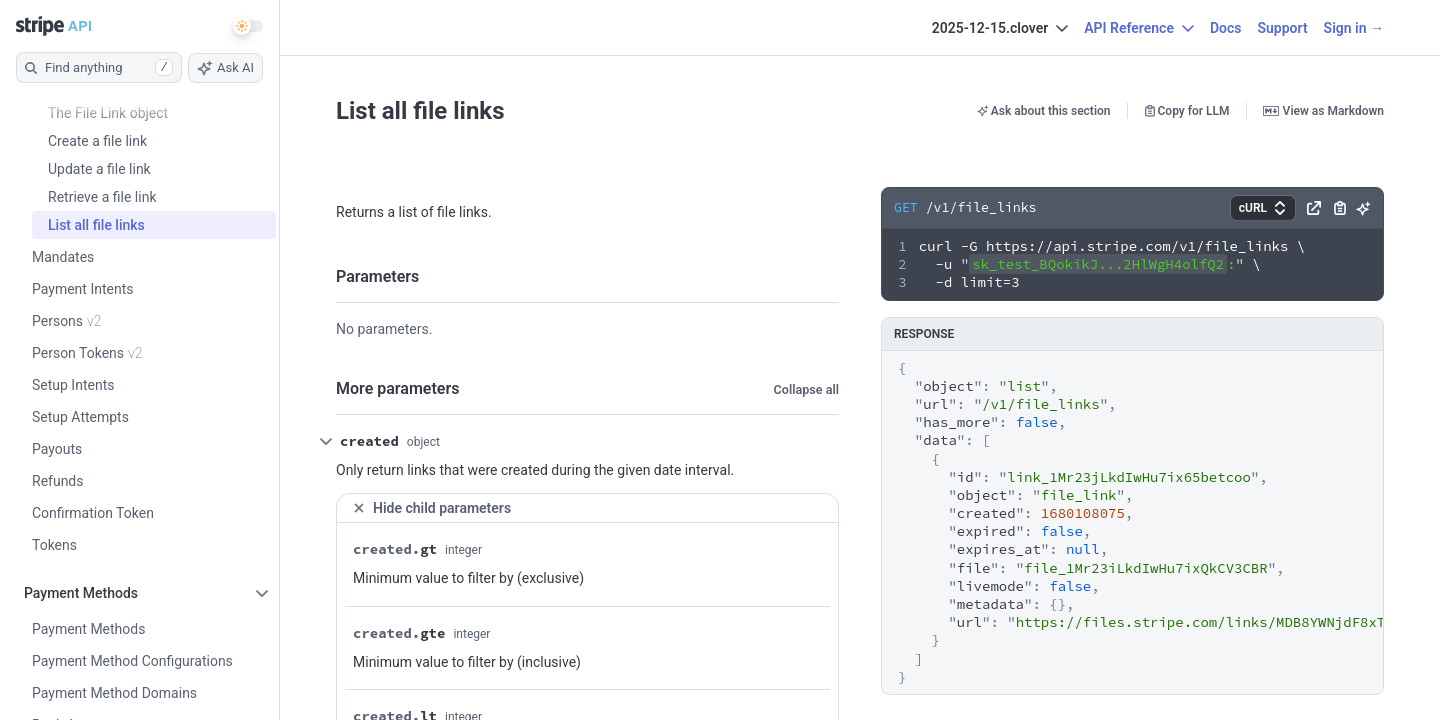 This screenshot has height=720, width=1440. Describe the element at coordinates (1323, 111) in the screenshot. I see `View as Markdown` at that location.